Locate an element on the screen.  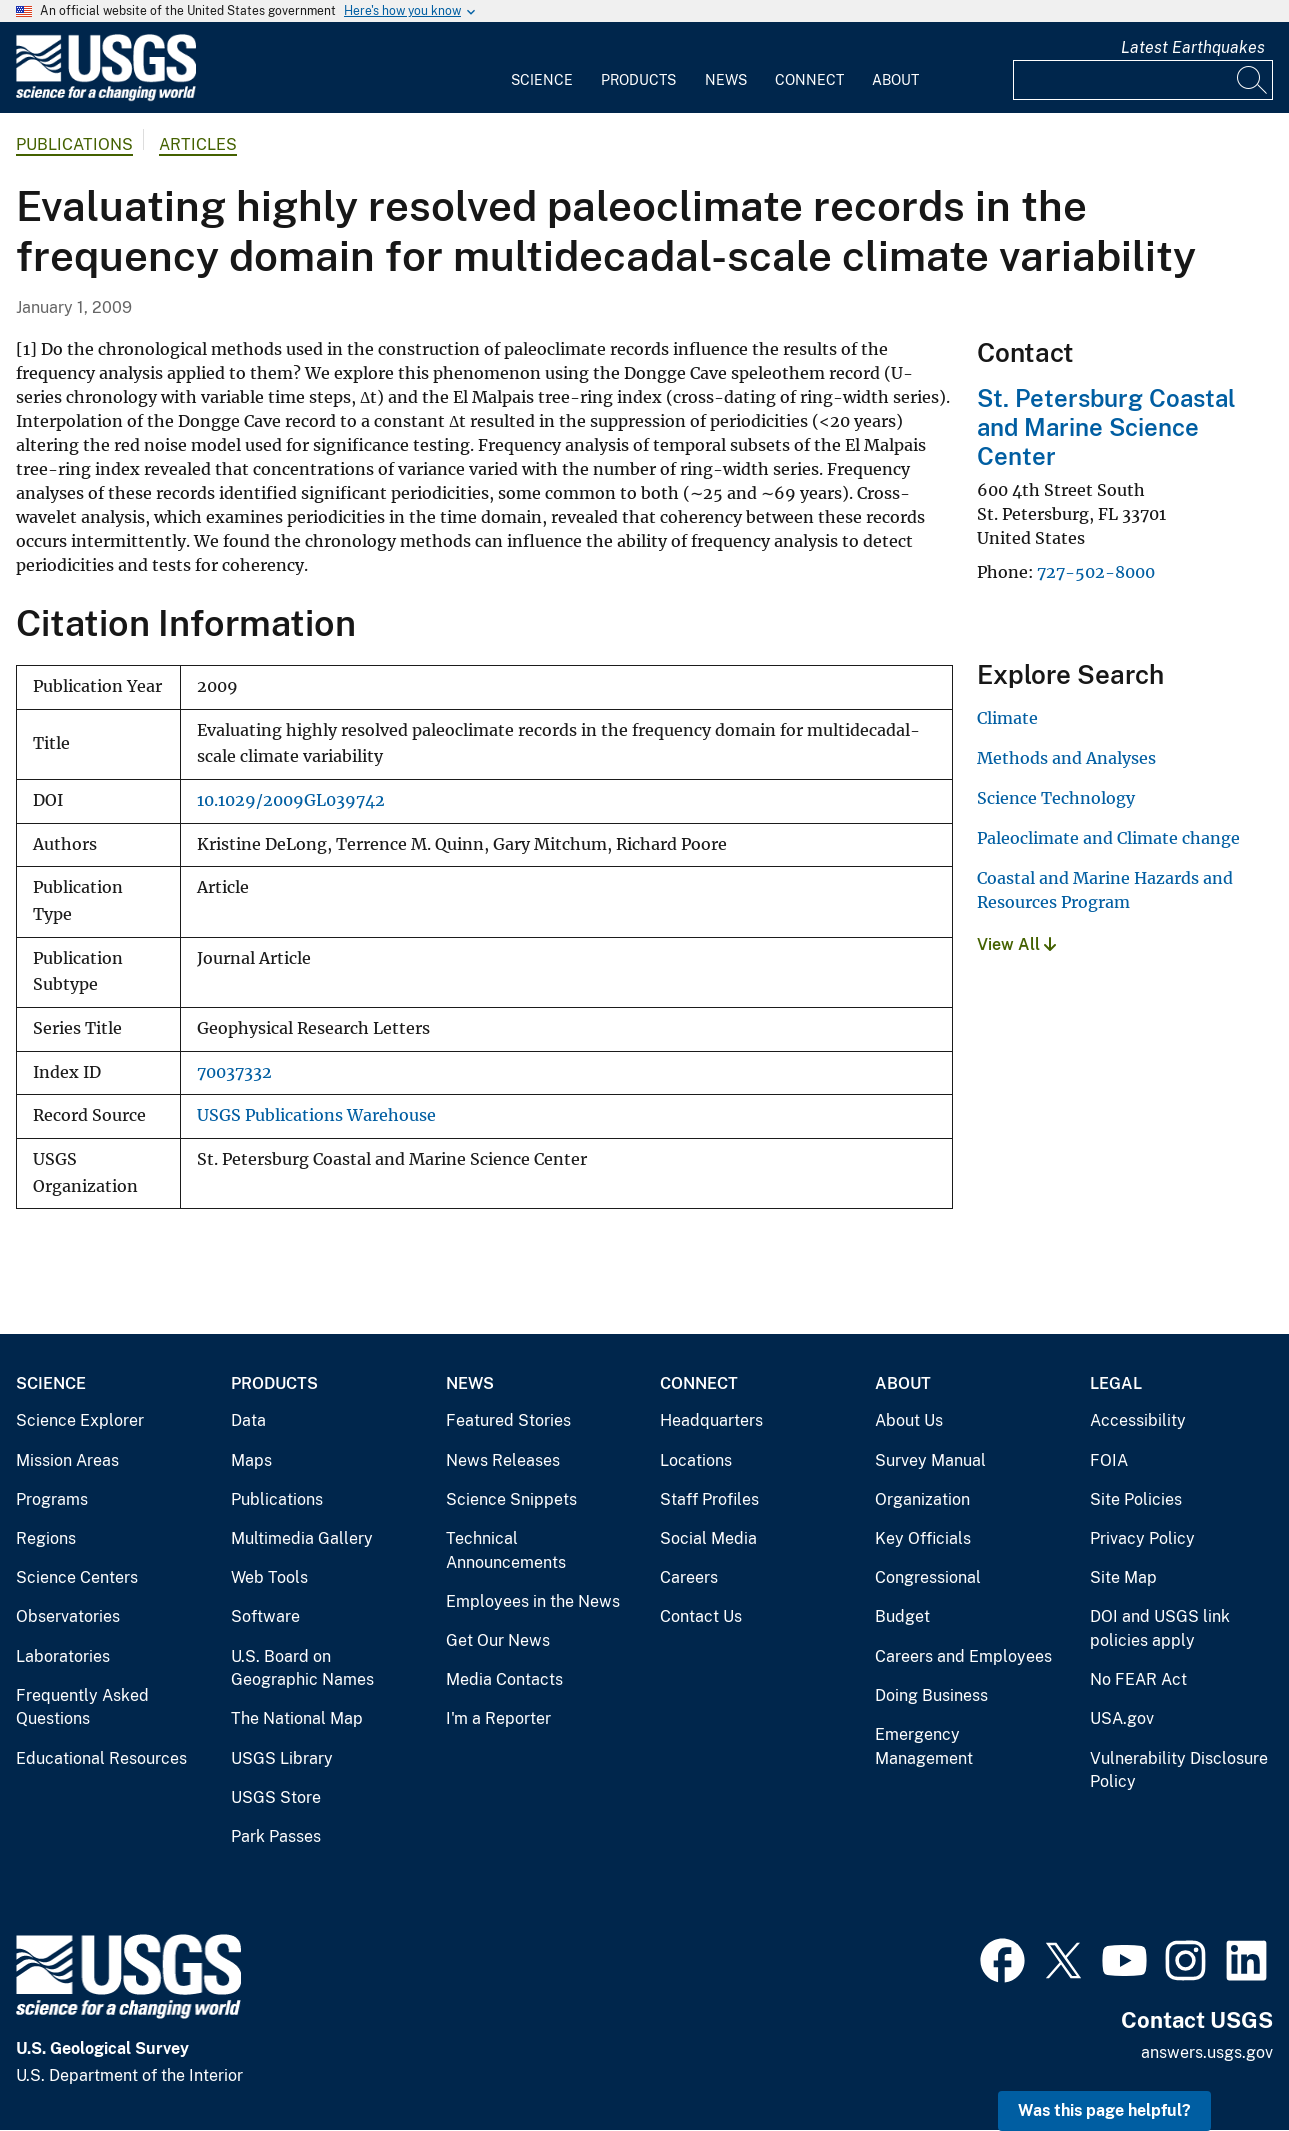
U.S. Board on Geographic Names is located at coordinates (302, 1668).